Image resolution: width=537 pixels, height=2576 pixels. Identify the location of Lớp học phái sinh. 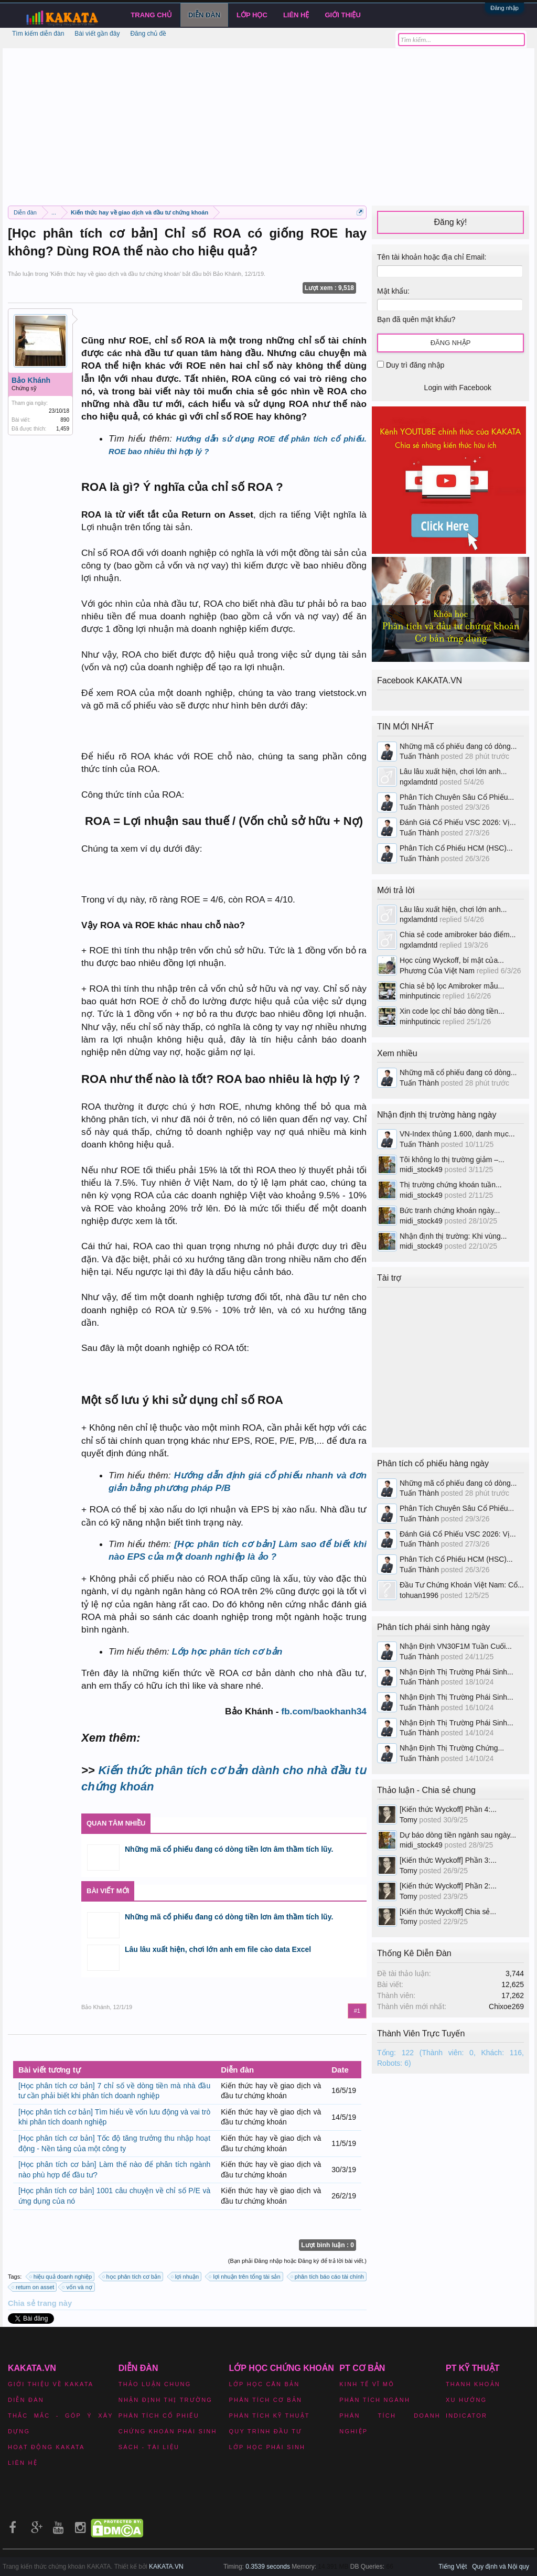
(267, 2447).